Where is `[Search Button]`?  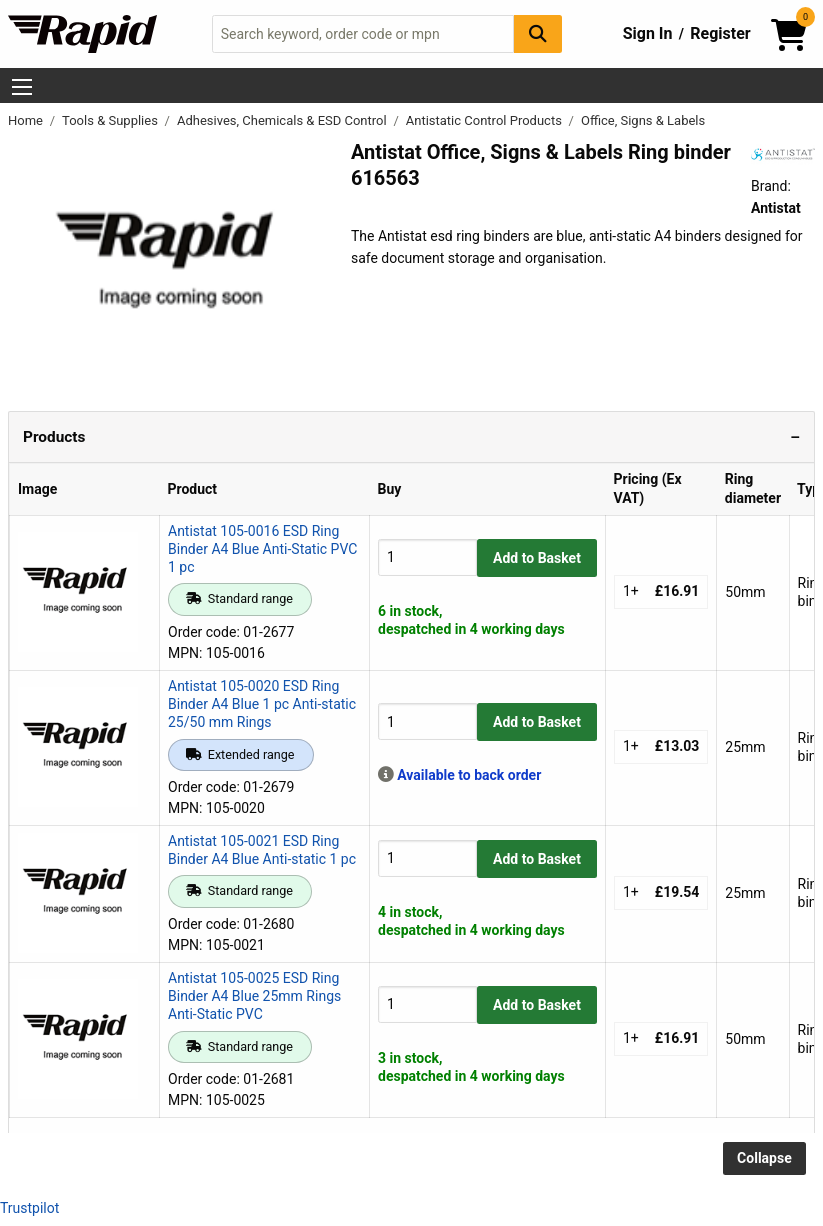
[Search Button] is located at coordinates (538, 33).